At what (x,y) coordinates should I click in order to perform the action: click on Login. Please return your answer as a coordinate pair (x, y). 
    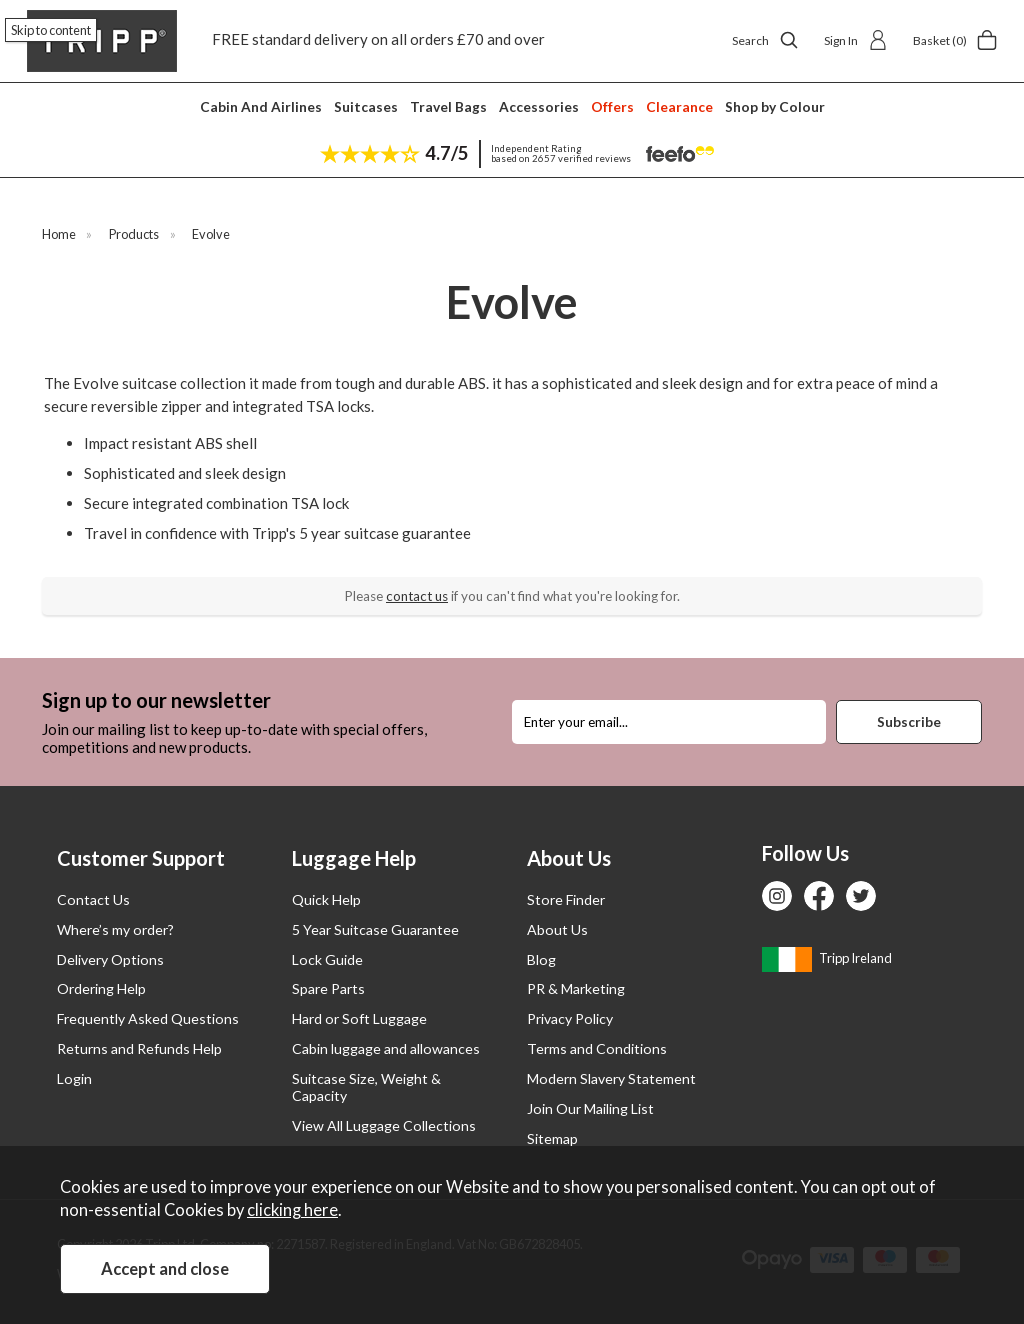
    Looking at the image, I should click on (74, 1078).